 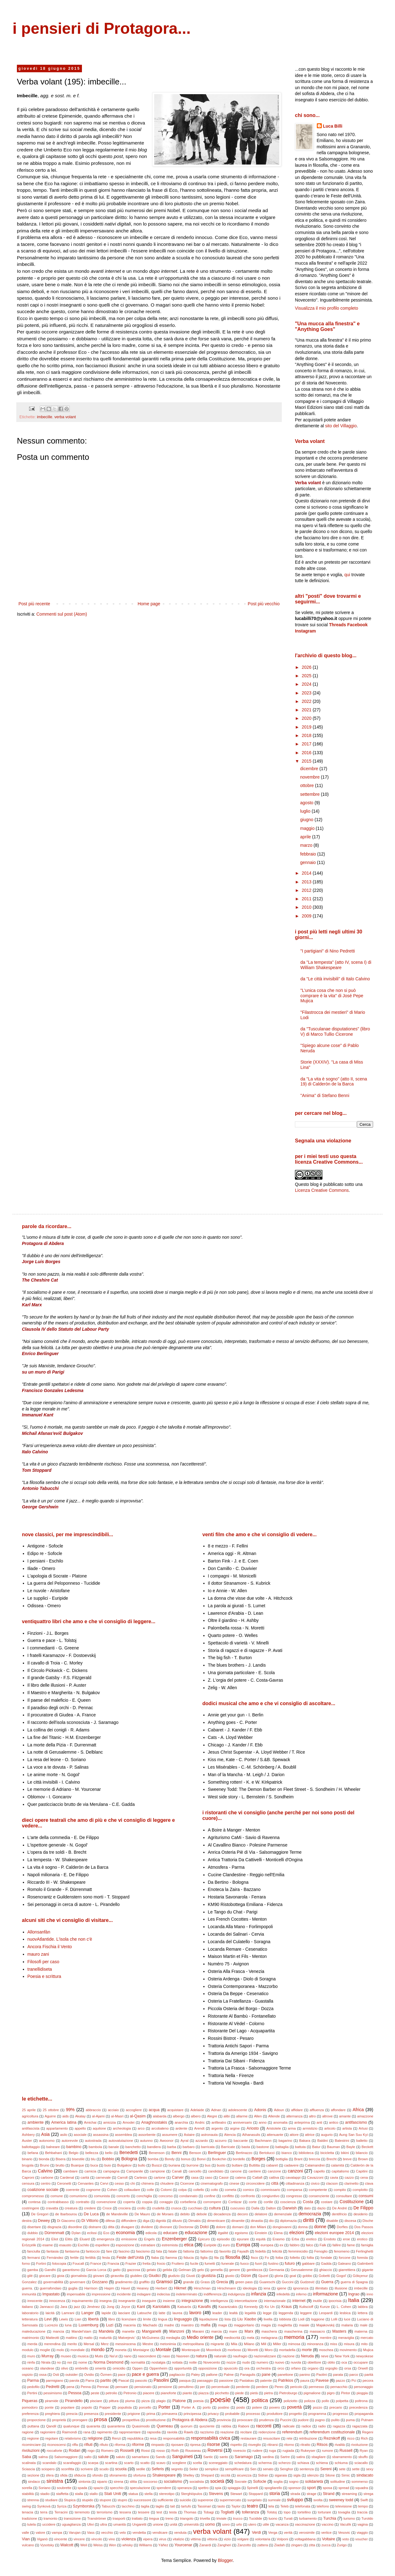 I want to click on Orwell, so click(x=363, y=2368).